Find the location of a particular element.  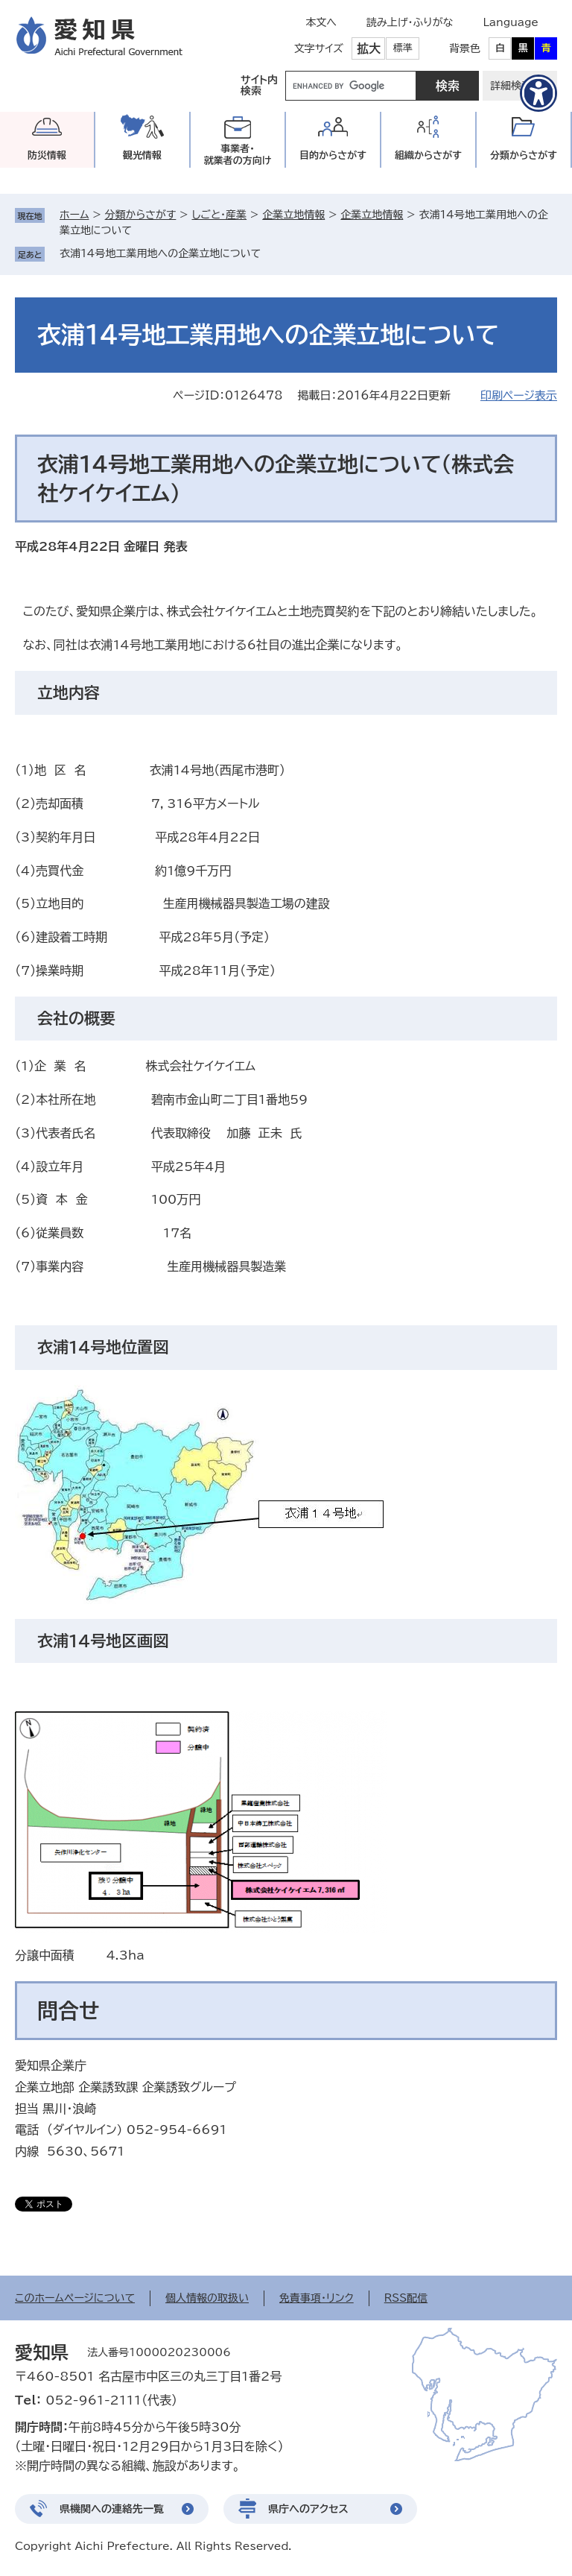

分類からさがす is located at coordinates (141, 214).